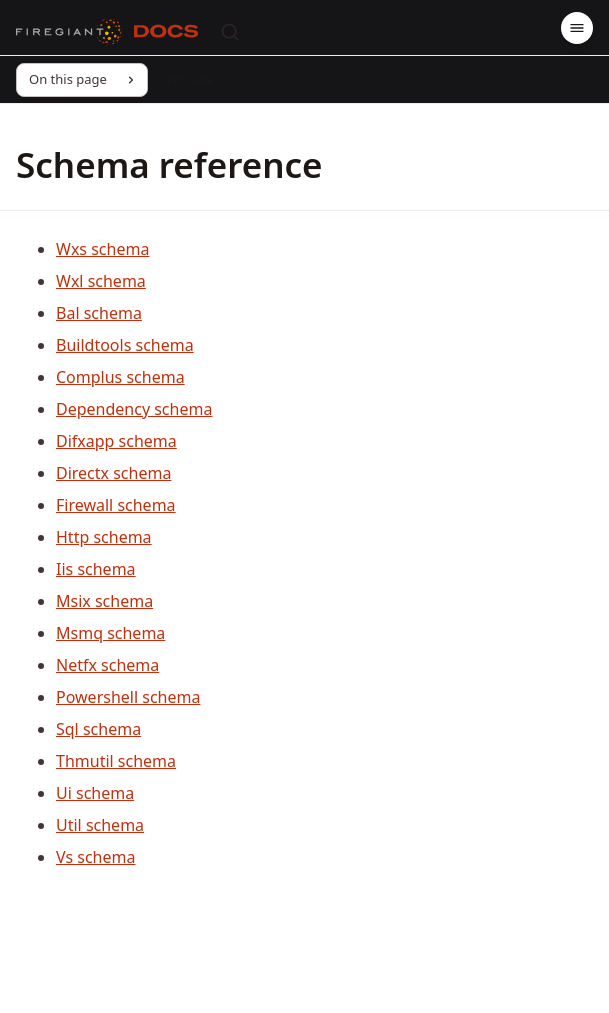 The image size is (609, 1013). What do you see at coordinates (577, 28) in the screenshot?
I see `[Menu]` at bounding box center [577, 28].